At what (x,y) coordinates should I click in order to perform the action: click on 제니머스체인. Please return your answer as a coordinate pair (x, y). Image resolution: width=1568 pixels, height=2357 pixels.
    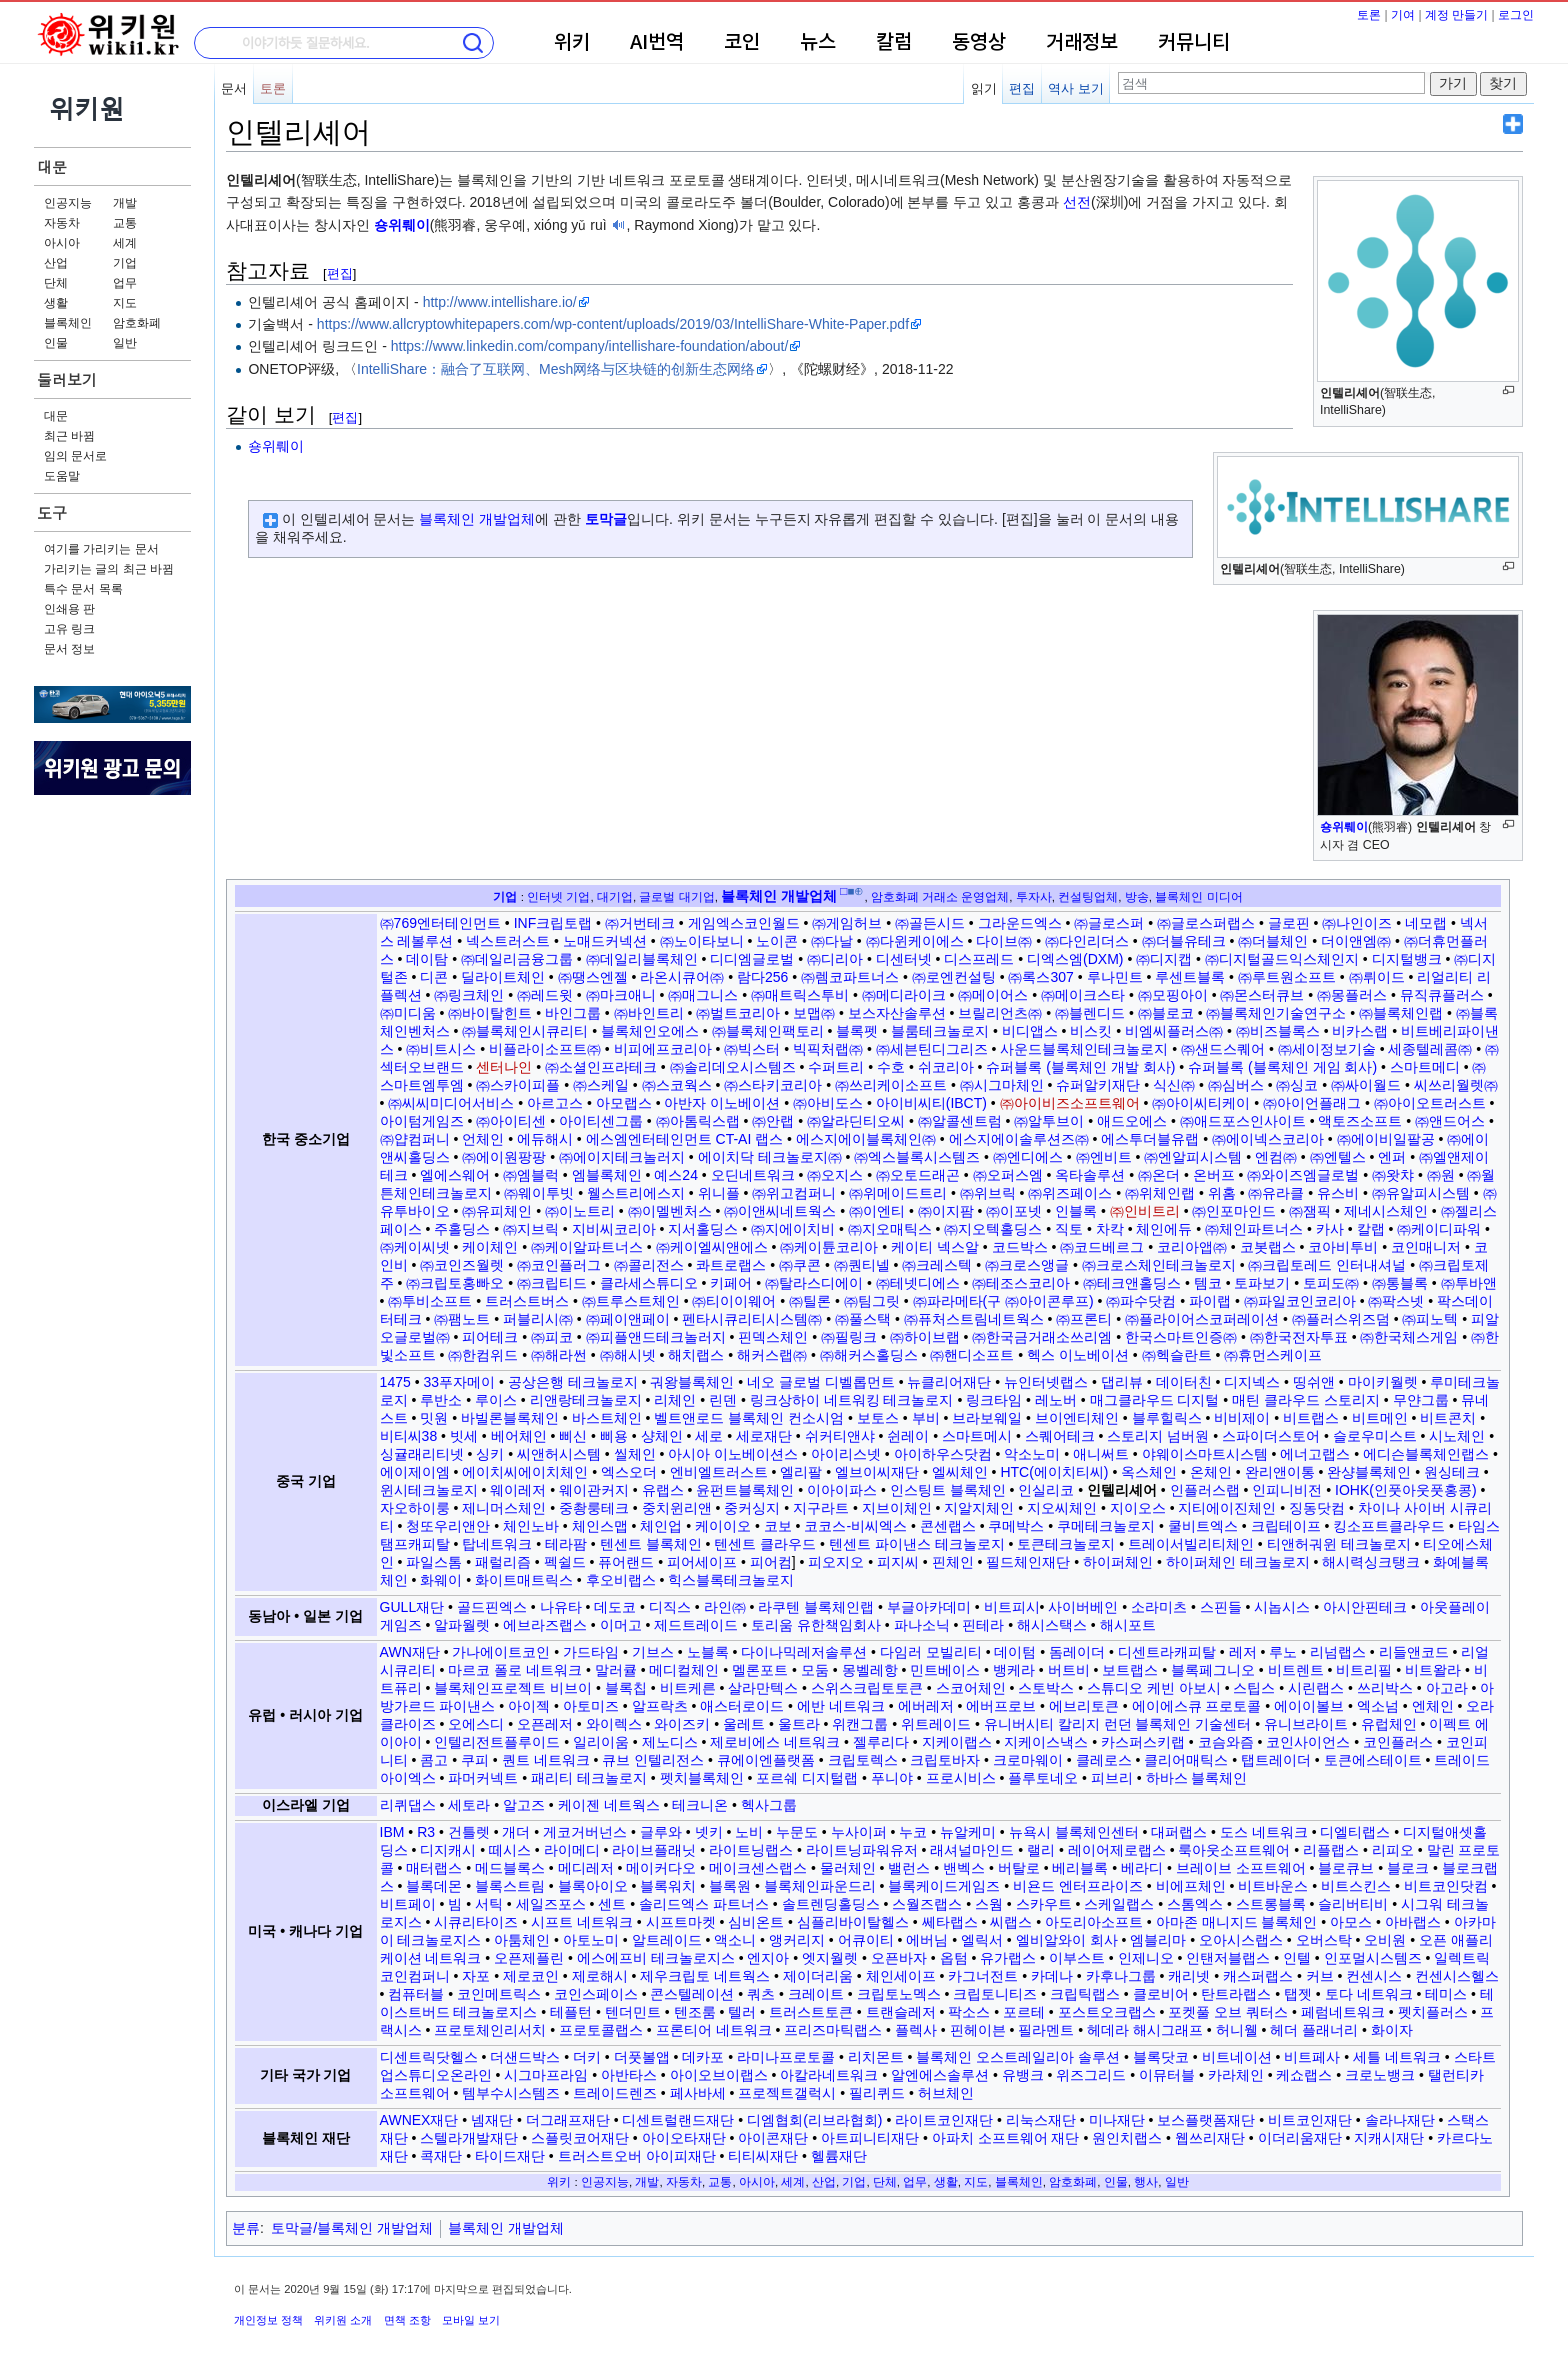
    Looking at the image, I should click on (504, 1508).